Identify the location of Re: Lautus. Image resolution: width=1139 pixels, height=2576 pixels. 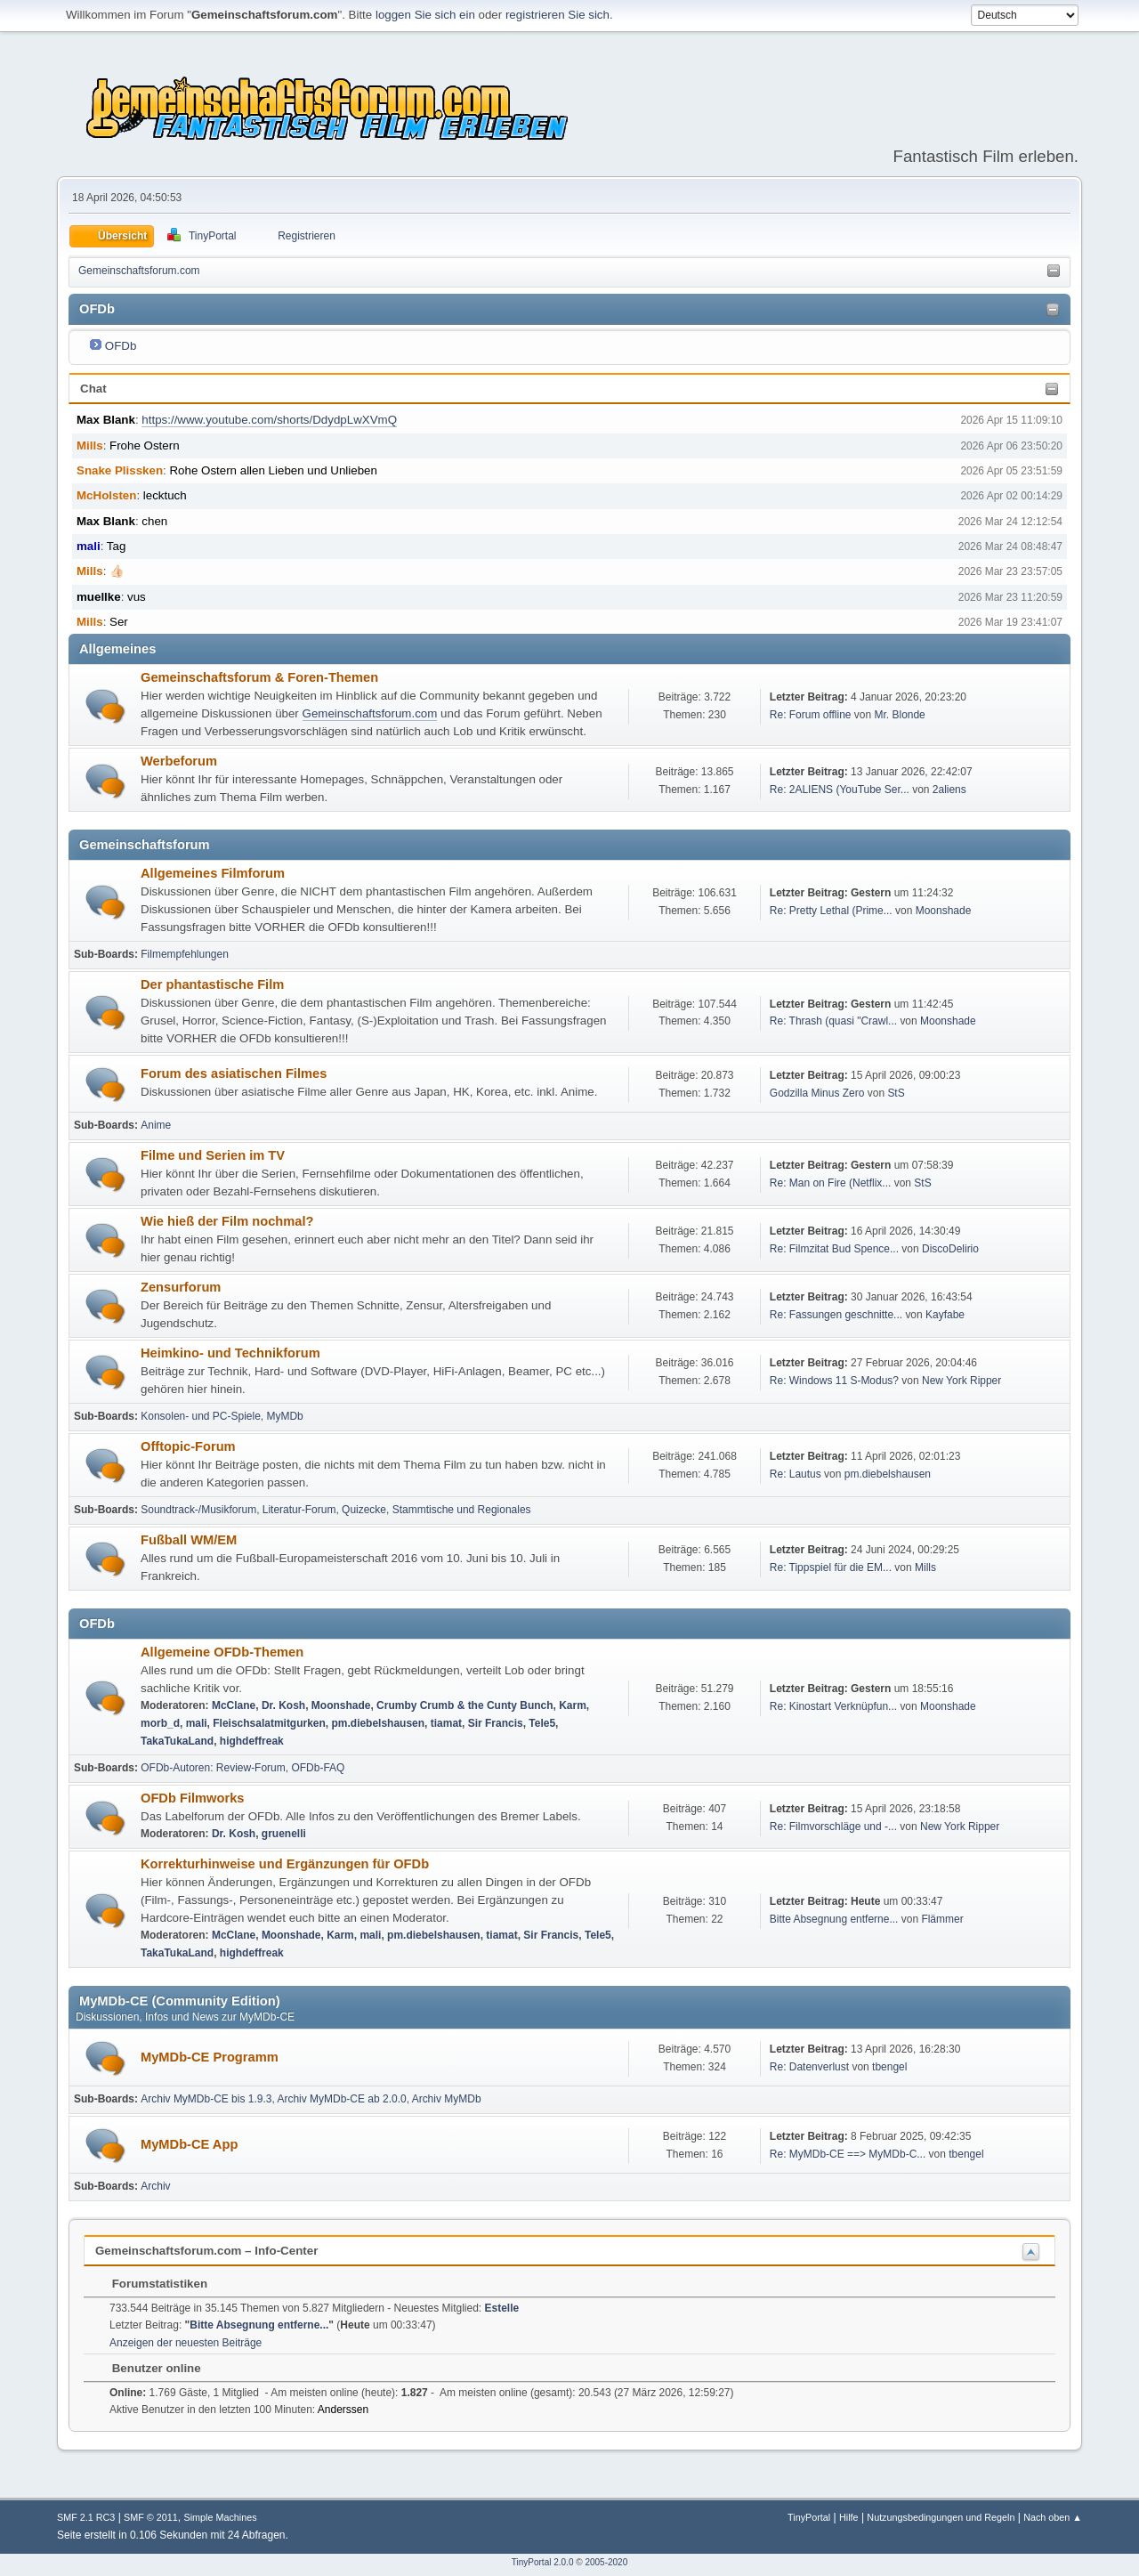
(795, 1474).